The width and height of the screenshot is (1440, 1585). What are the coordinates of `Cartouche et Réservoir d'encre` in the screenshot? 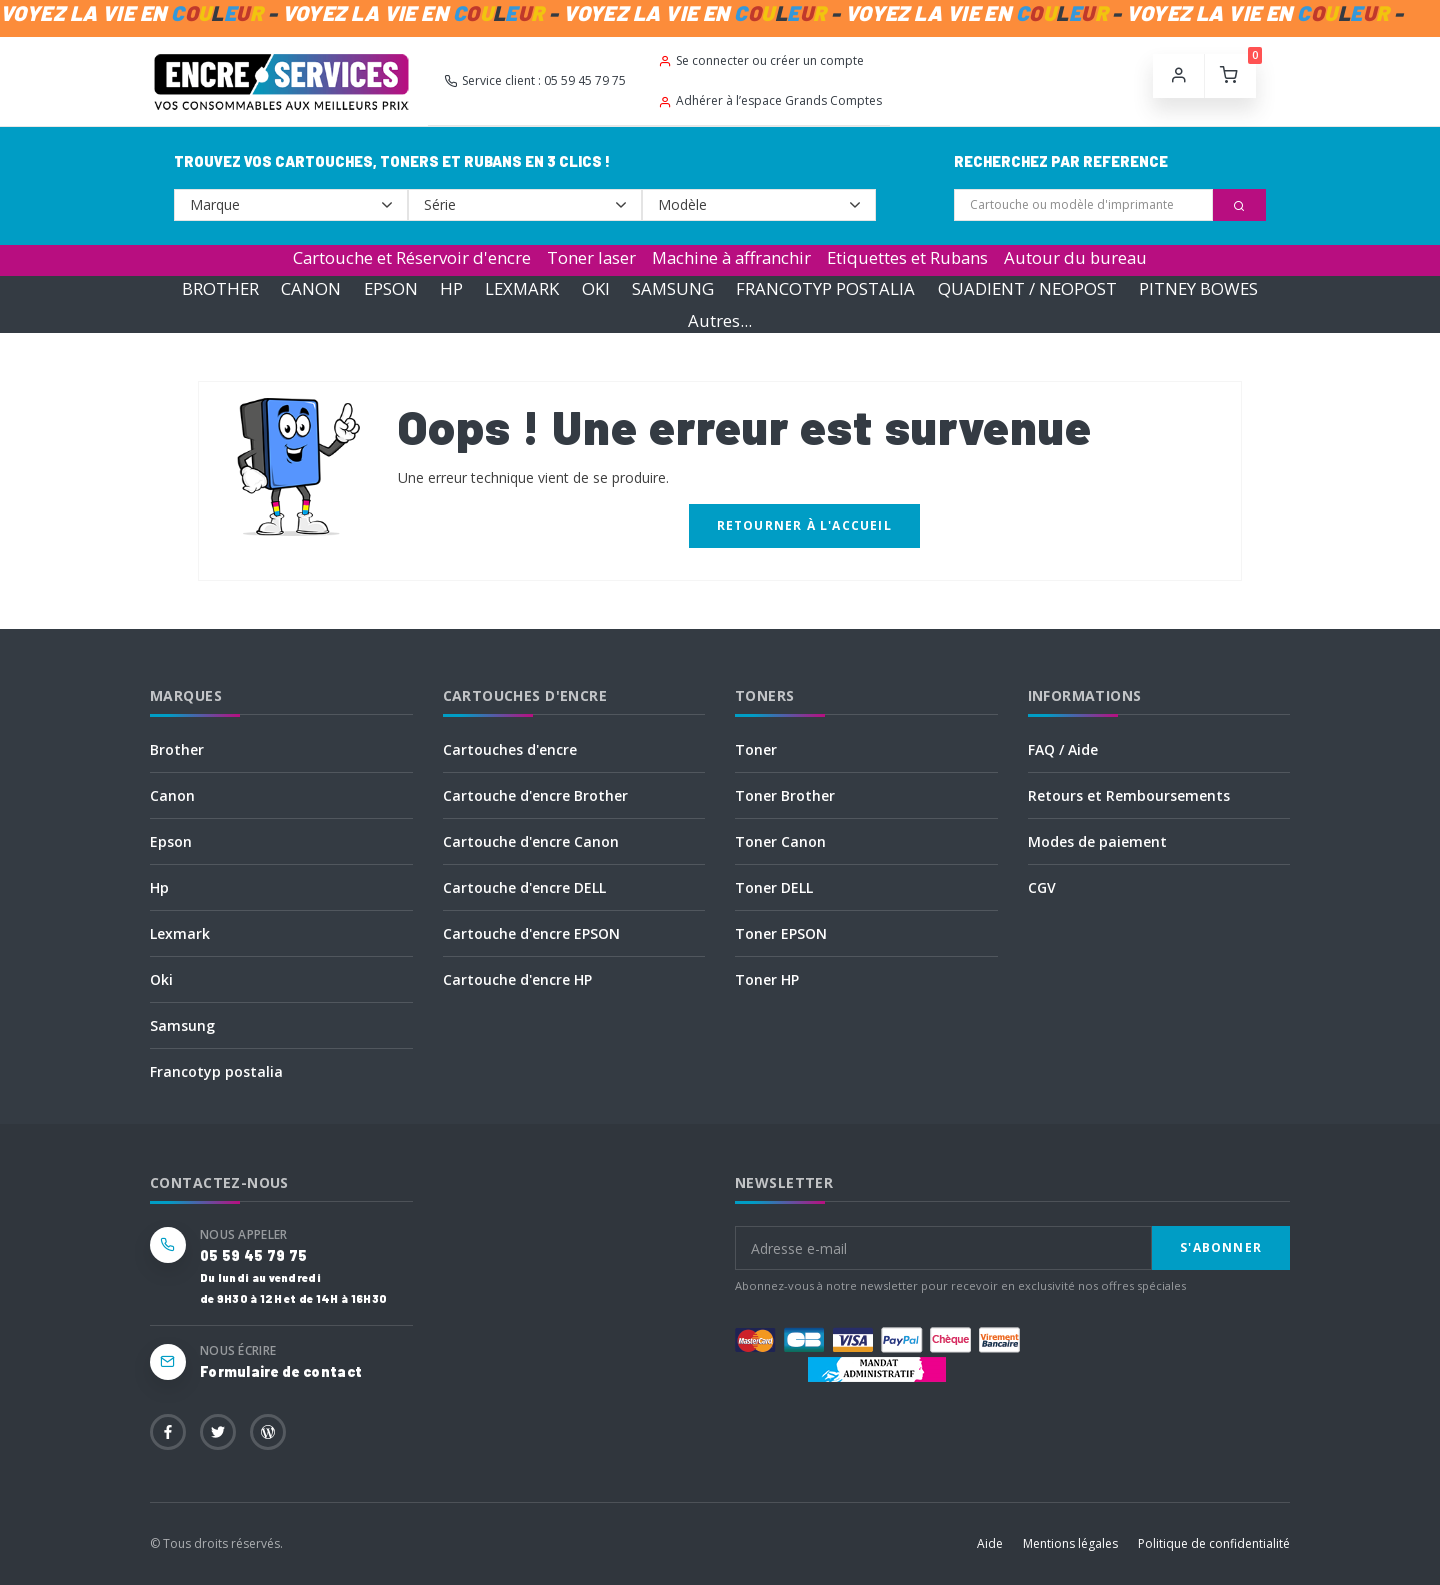 It's located at (412, 257).